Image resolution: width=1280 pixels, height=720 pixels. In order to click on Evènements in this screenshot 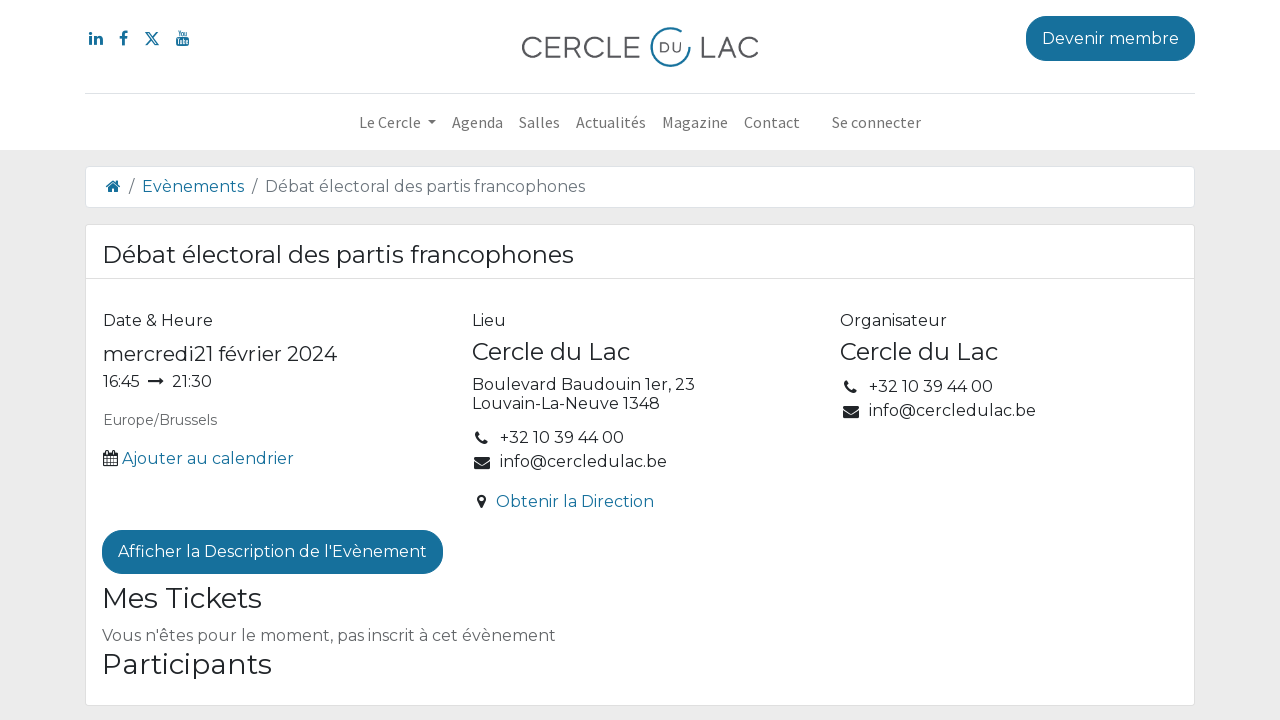, I will do `click(193, 186)`.